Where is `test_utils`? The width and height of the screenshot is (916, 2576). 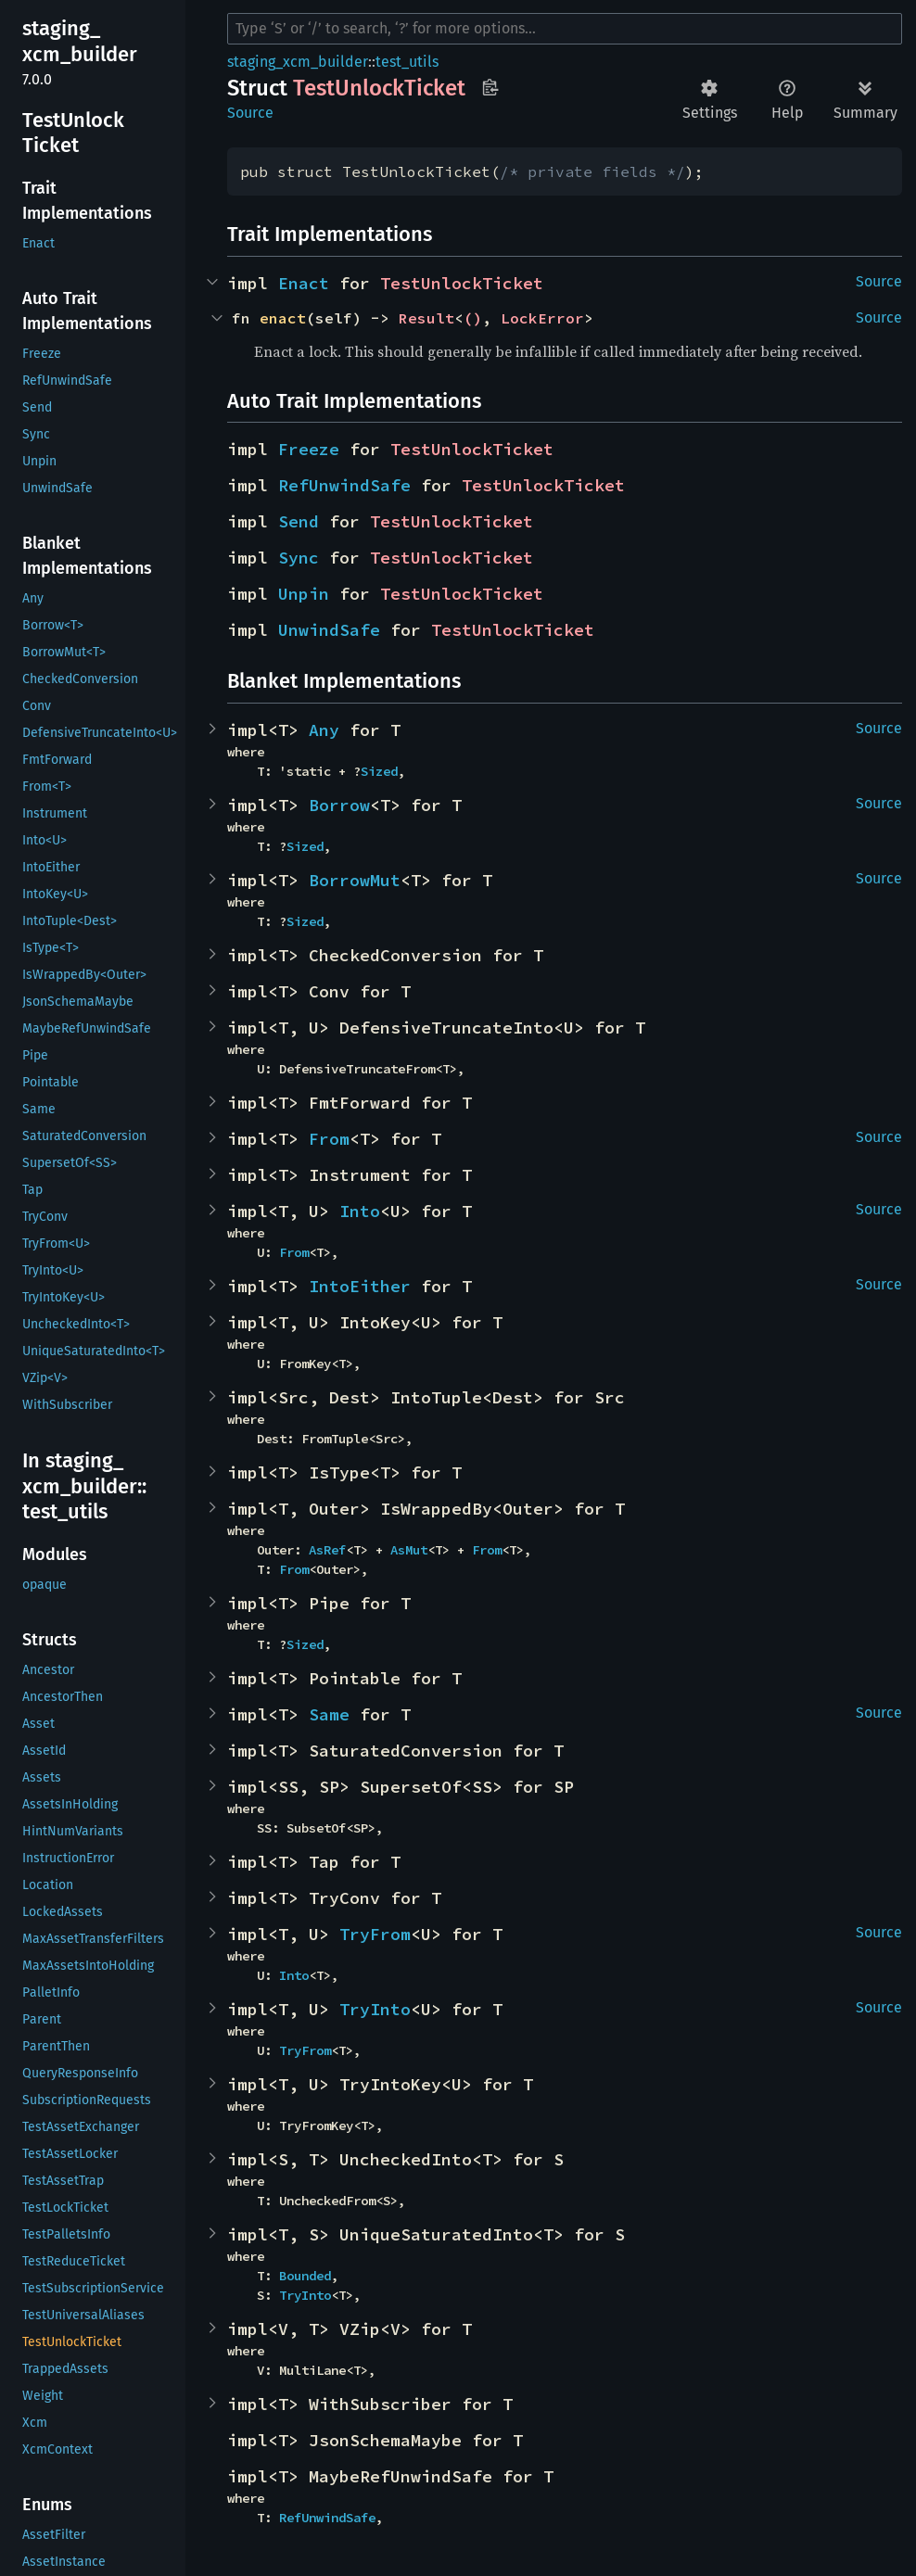
test_utils is located at coordinates (407, 61).